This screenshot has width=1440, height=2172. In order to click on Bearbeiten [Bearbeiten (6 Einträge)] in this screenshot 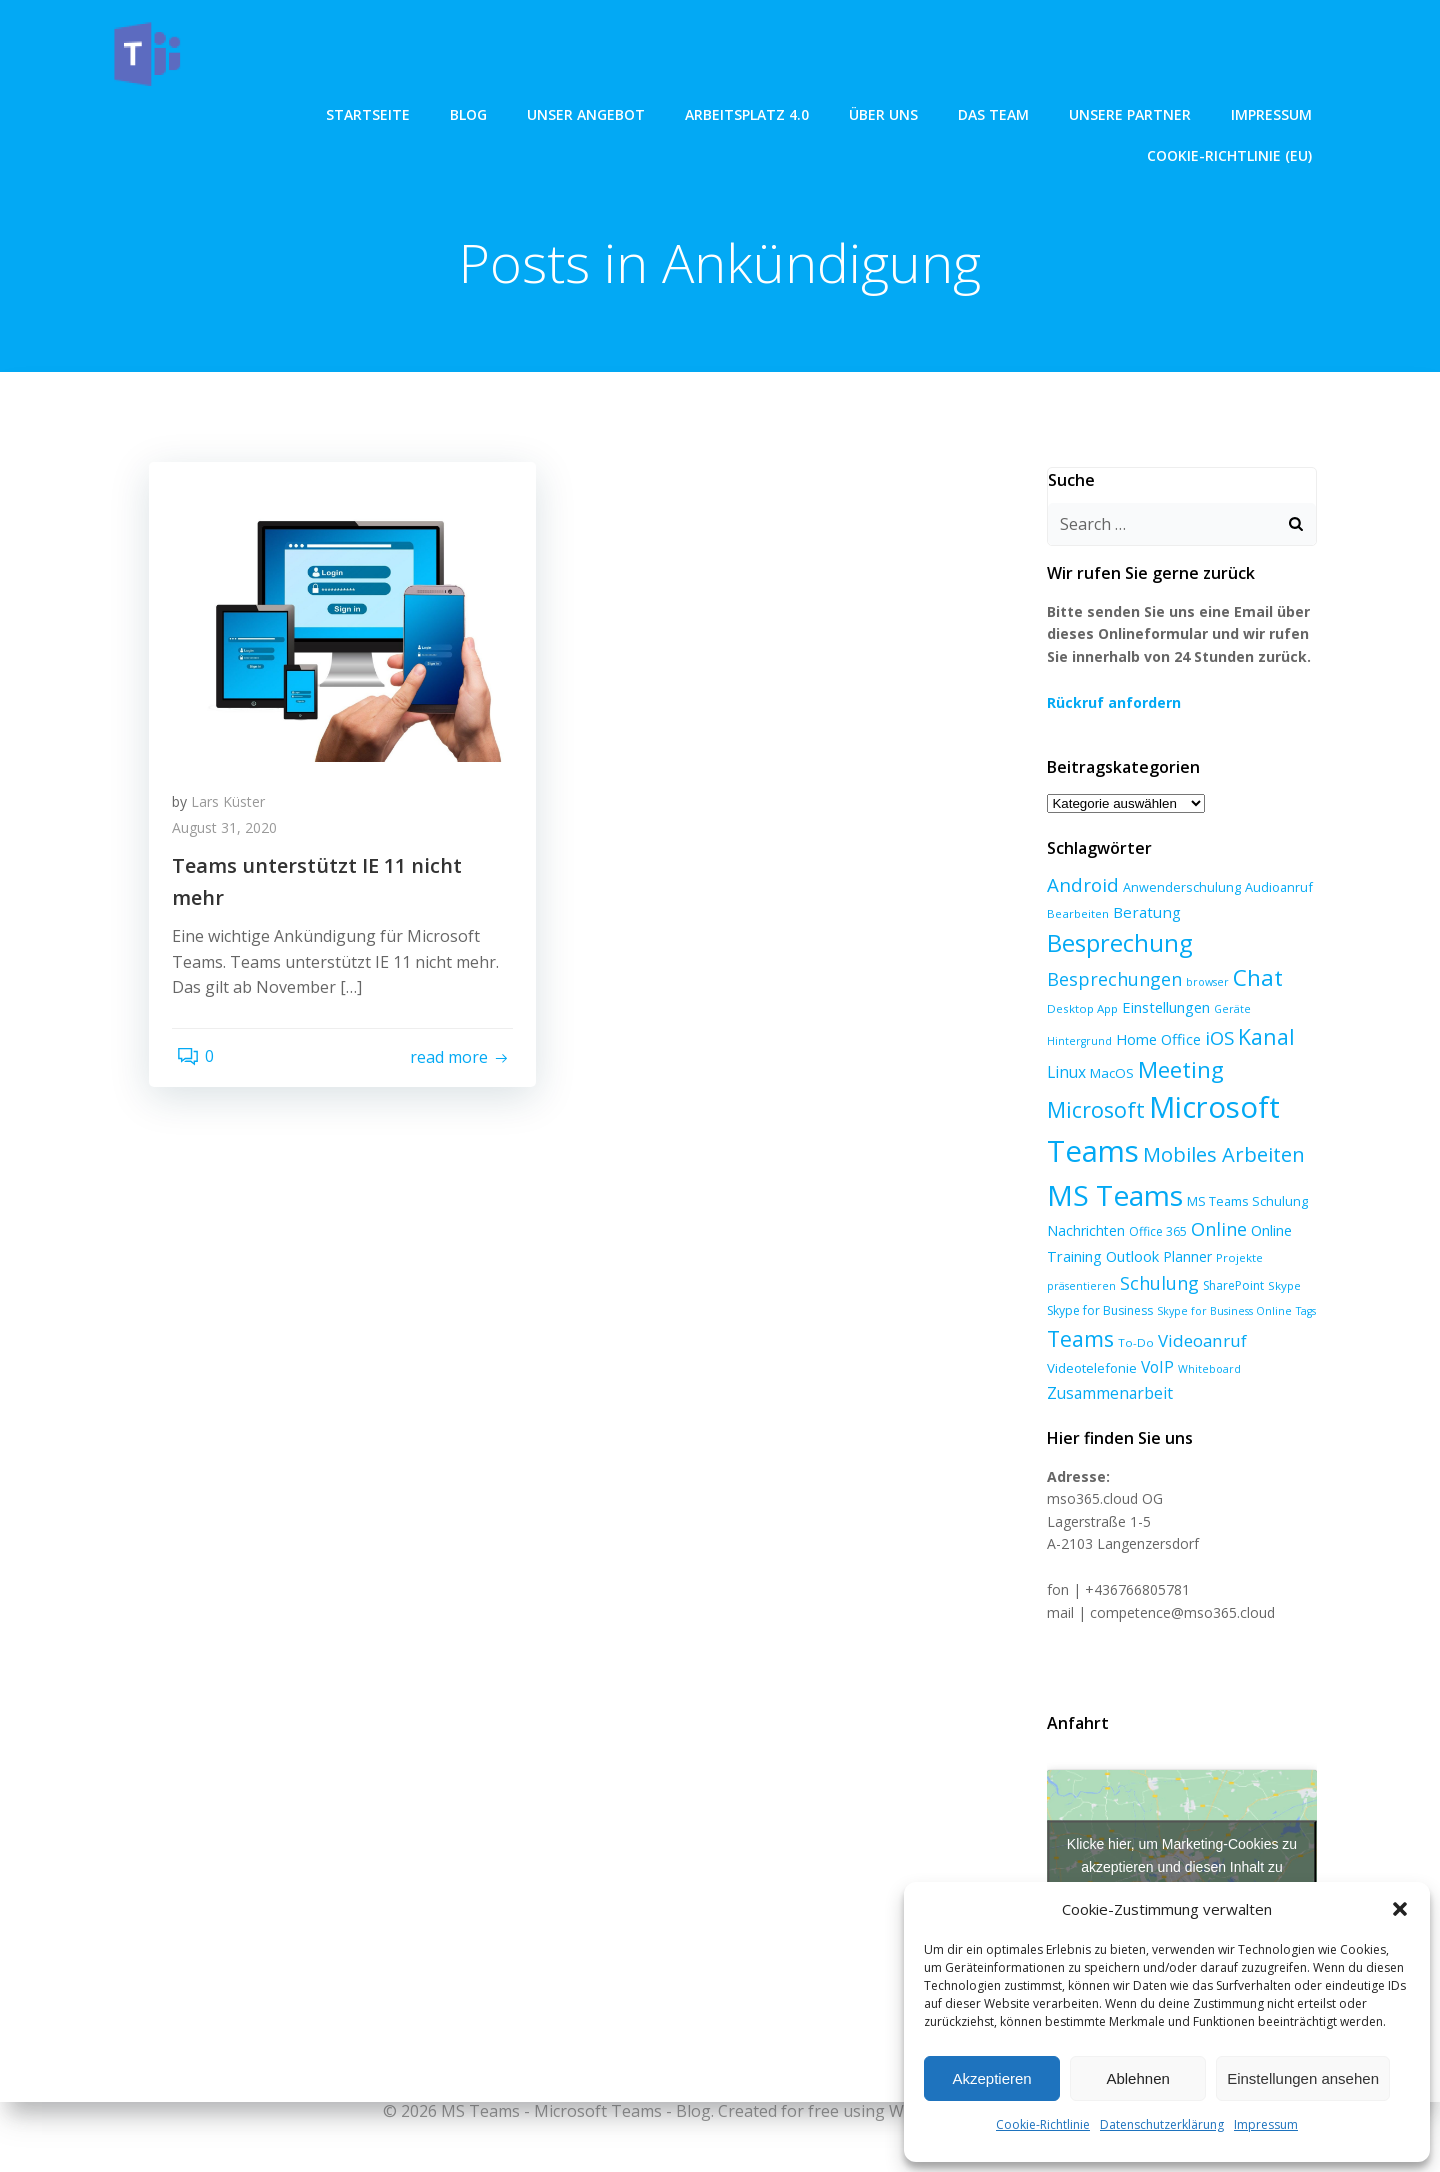, I will do `click(1074, 915)`.